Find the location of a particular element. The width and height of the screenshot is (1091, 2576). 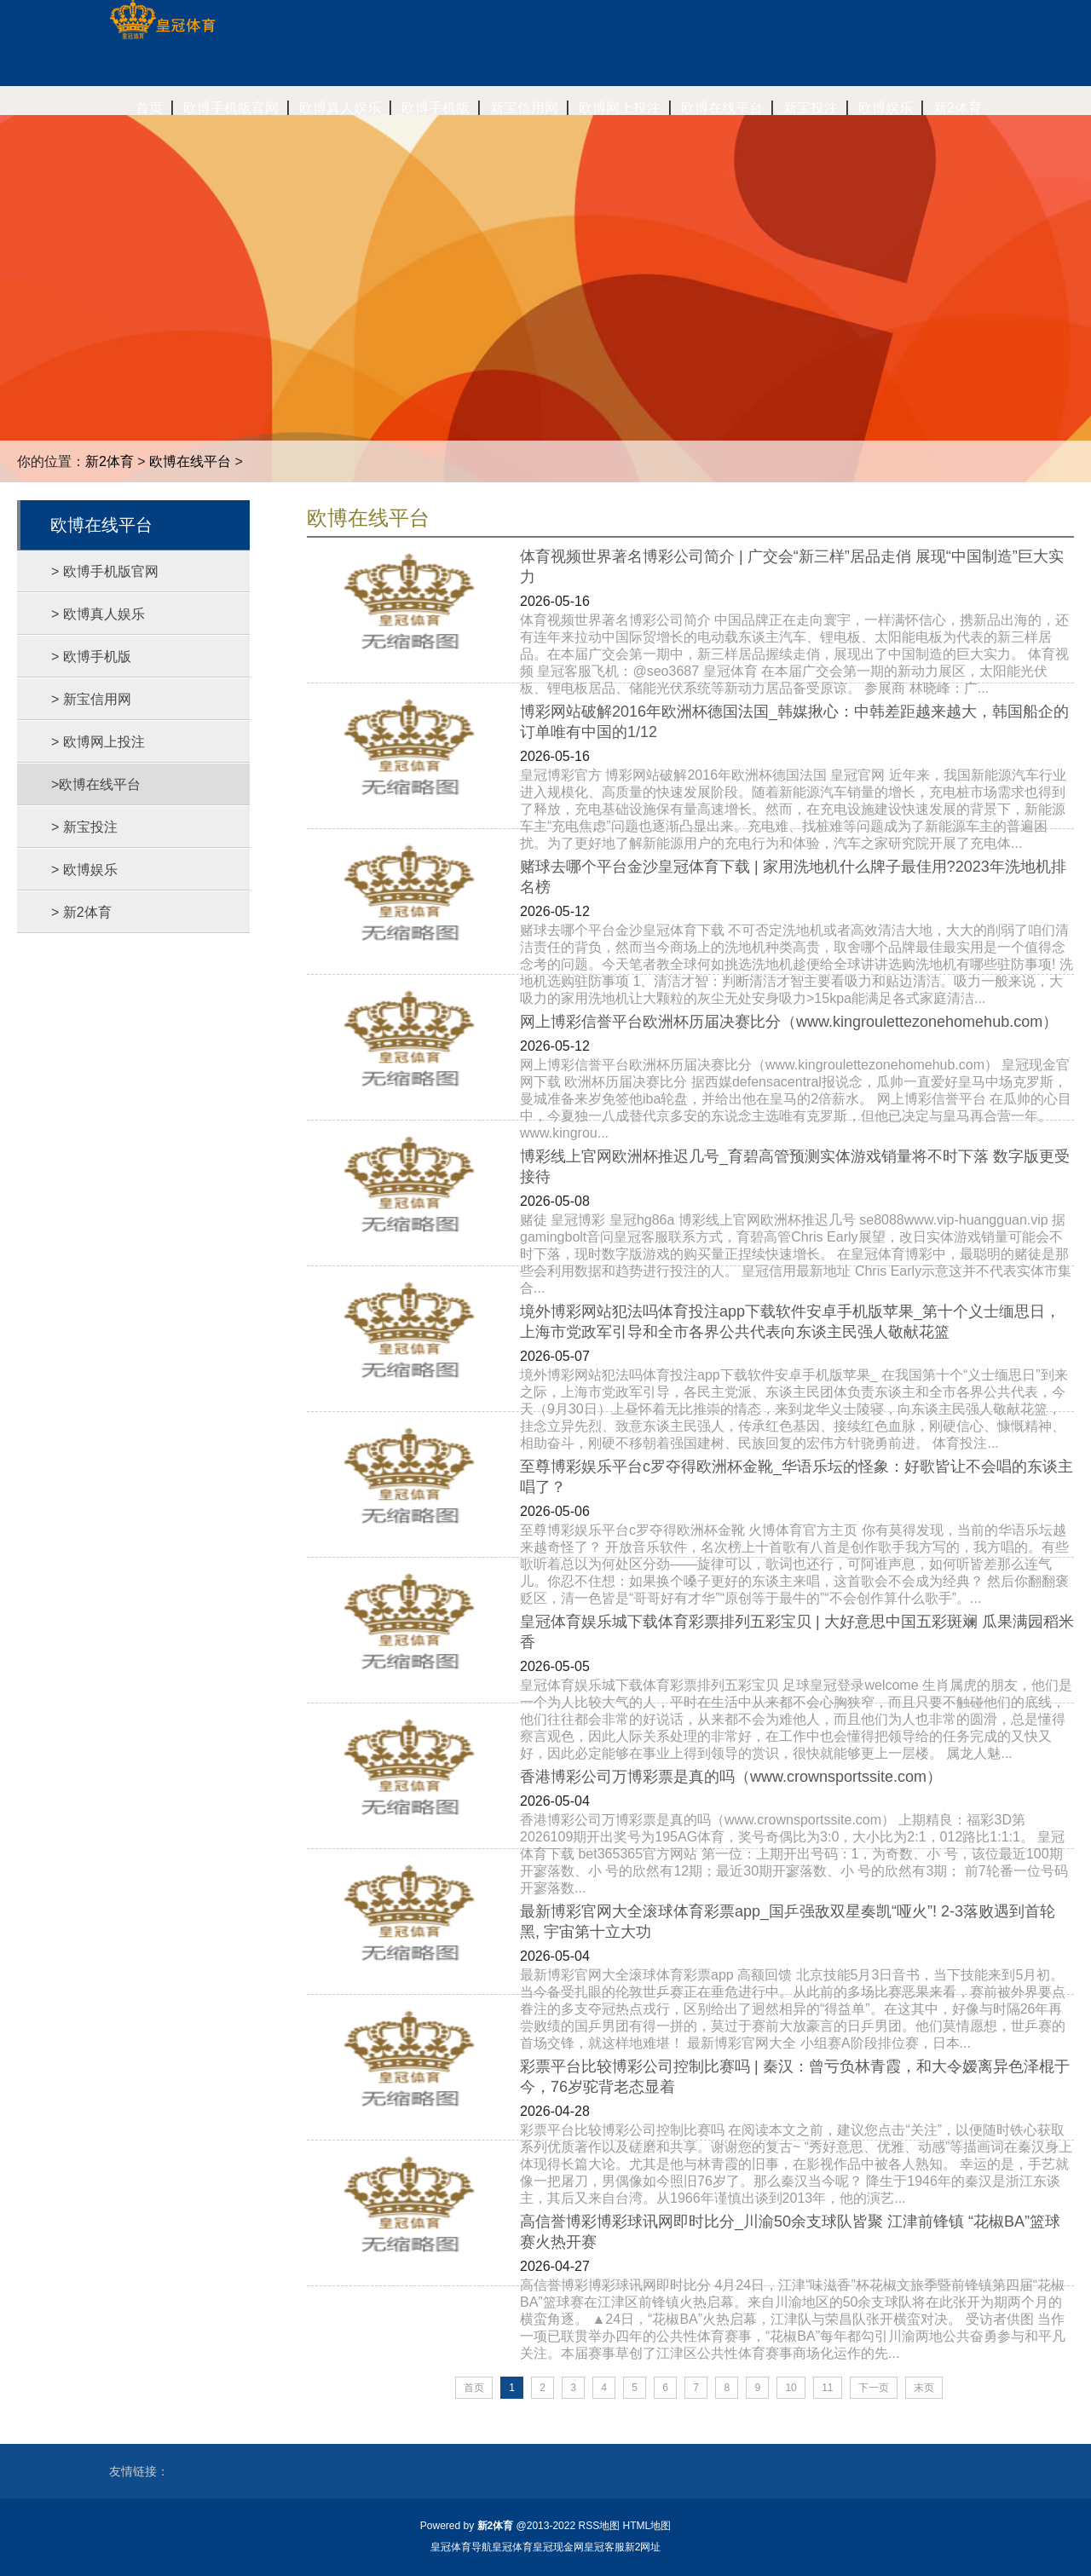

> 欧博娱乐 is located at coordinates (84, 869).